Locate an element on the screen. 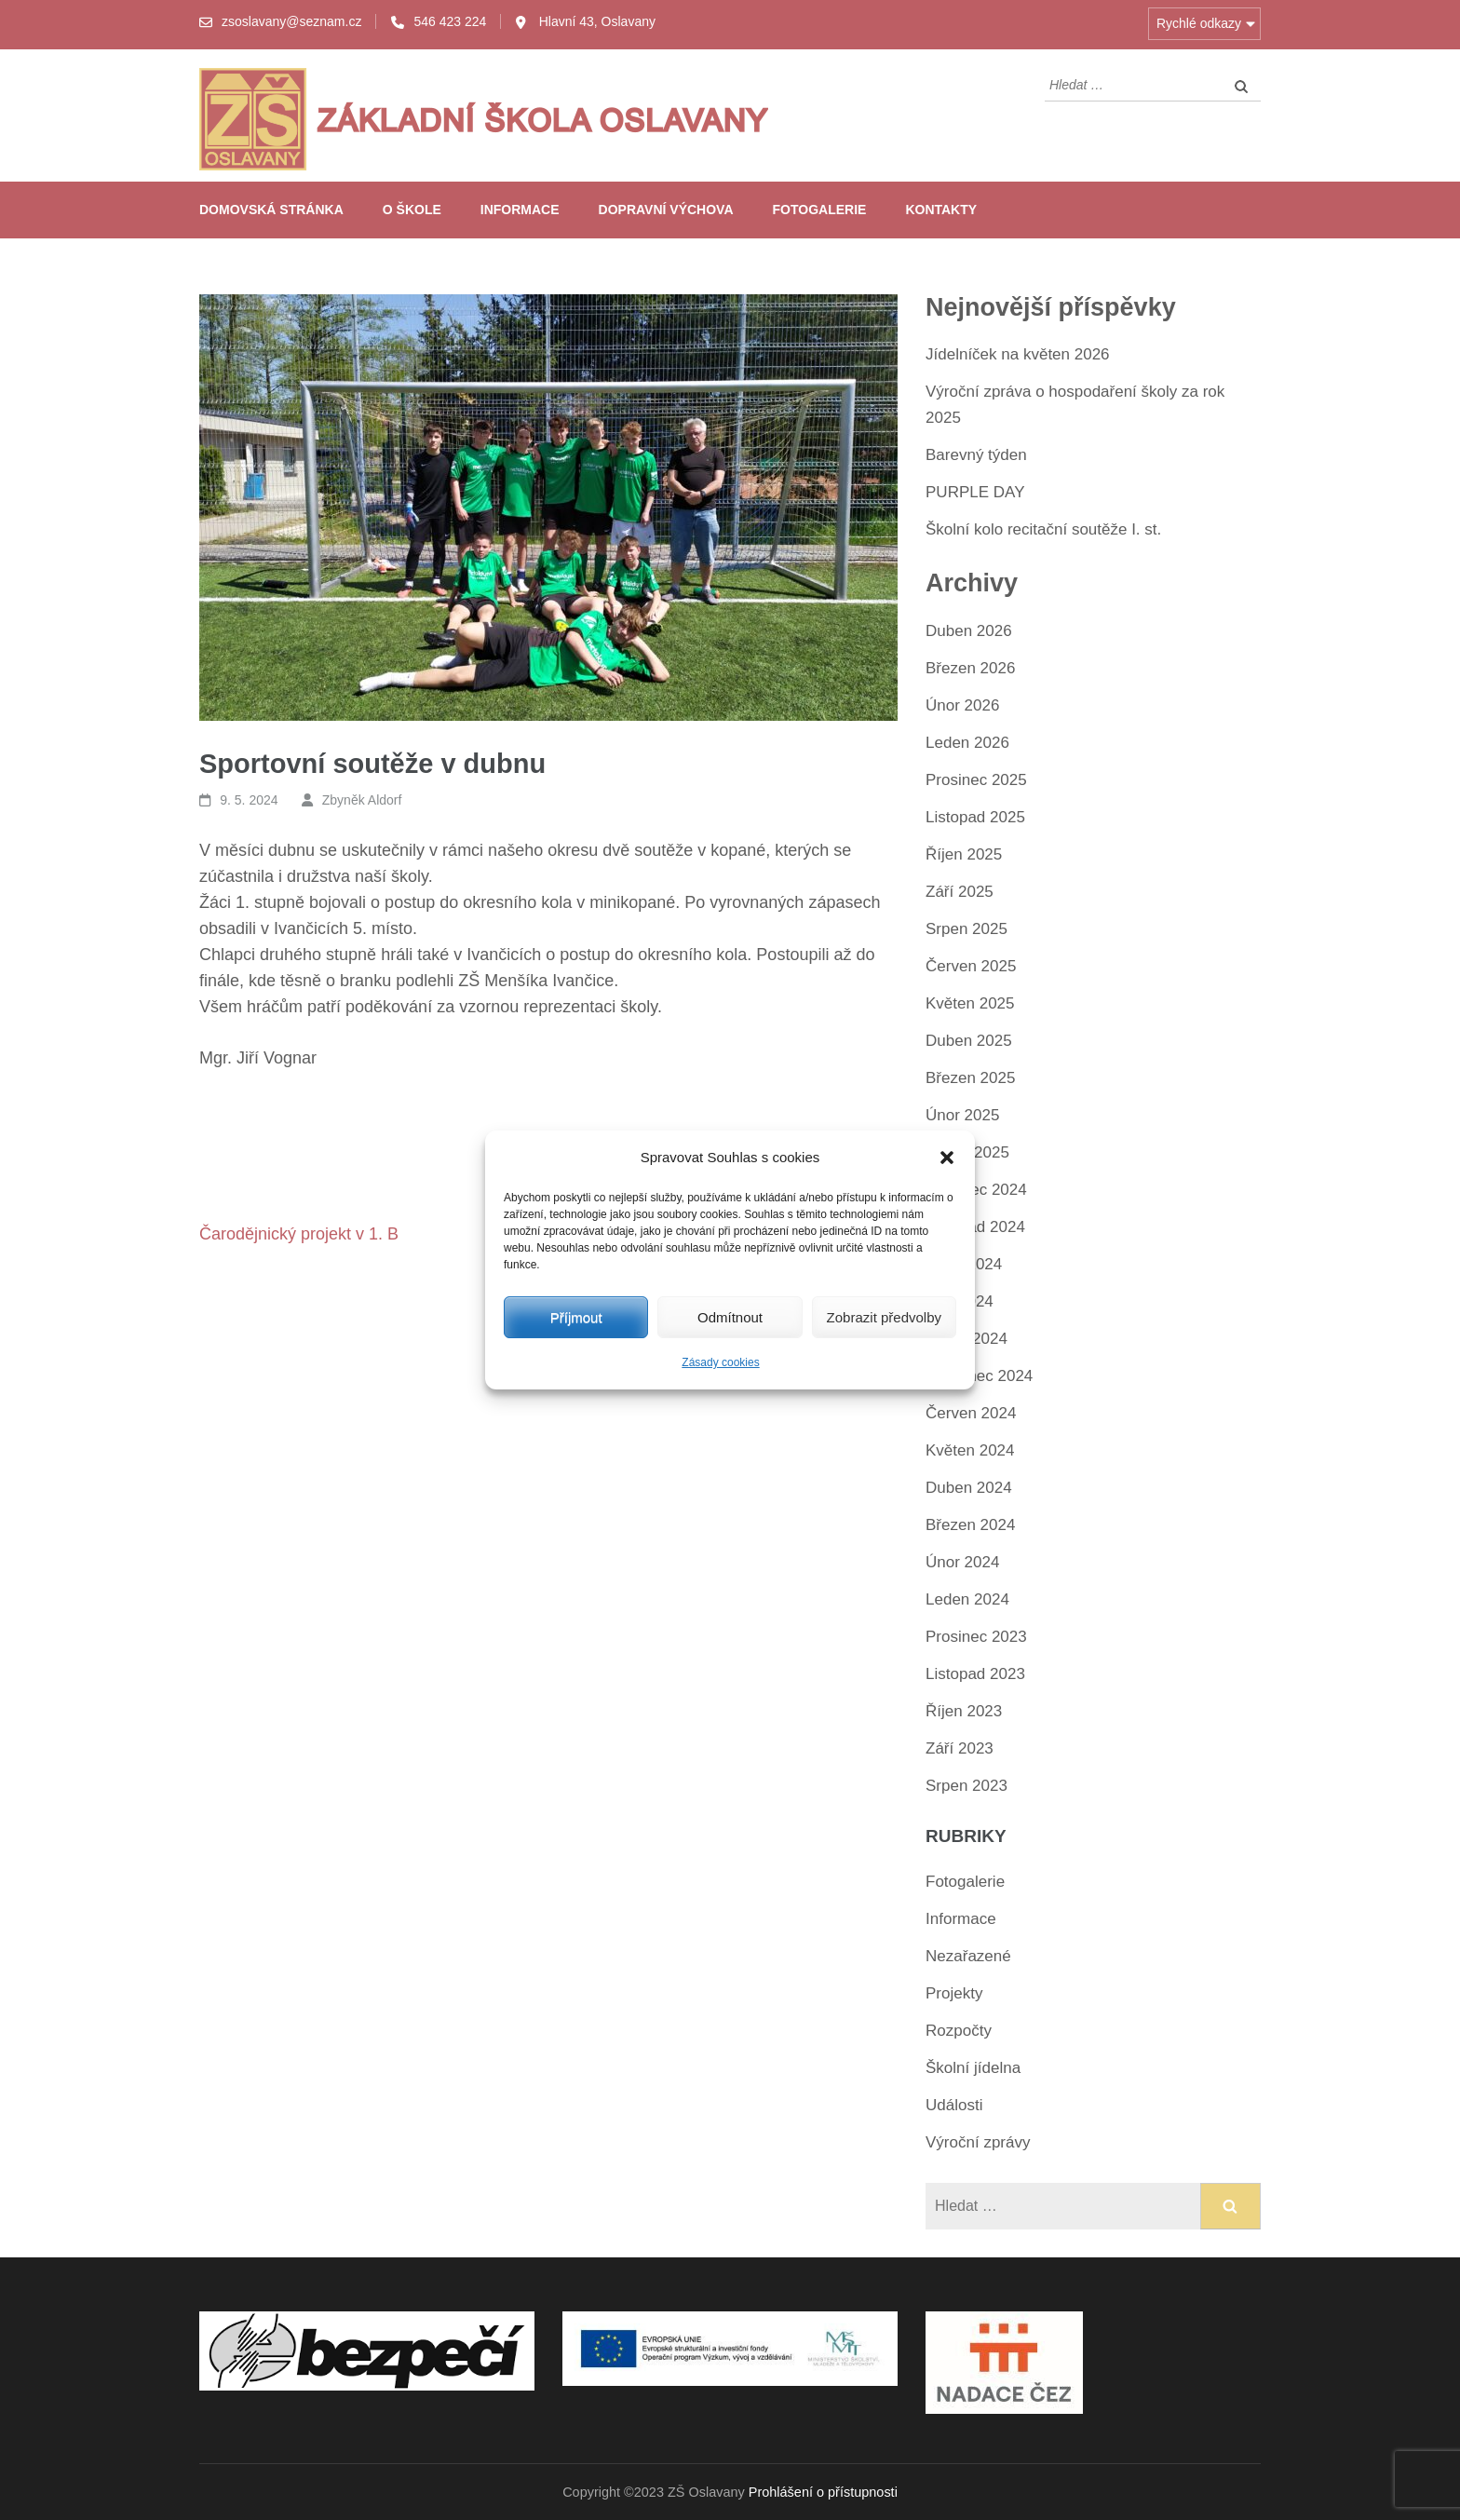  Jídelníček na květen 2026 is located at coordinates (1018, 354).